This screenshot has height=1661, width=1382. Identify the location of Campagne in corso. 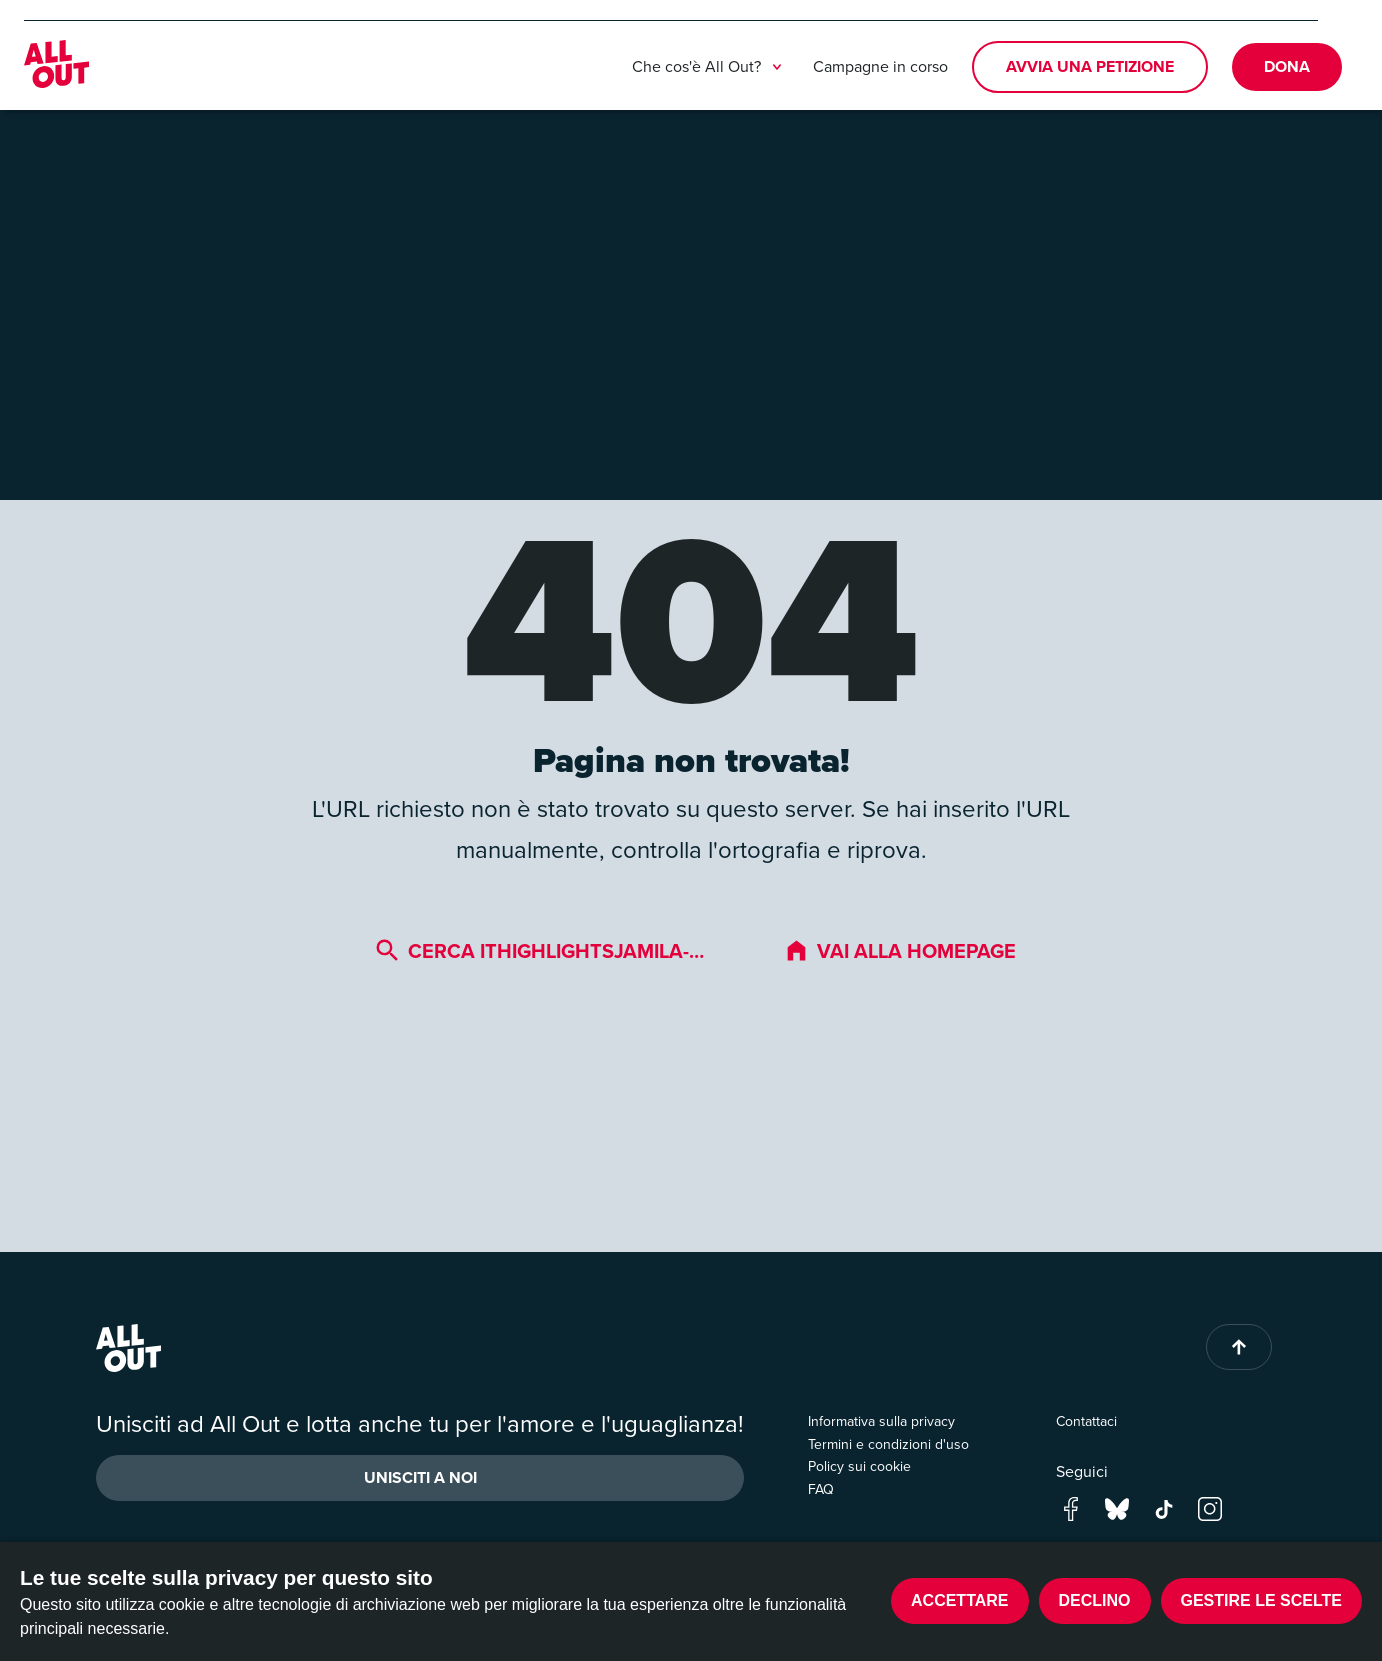
(880, 66).